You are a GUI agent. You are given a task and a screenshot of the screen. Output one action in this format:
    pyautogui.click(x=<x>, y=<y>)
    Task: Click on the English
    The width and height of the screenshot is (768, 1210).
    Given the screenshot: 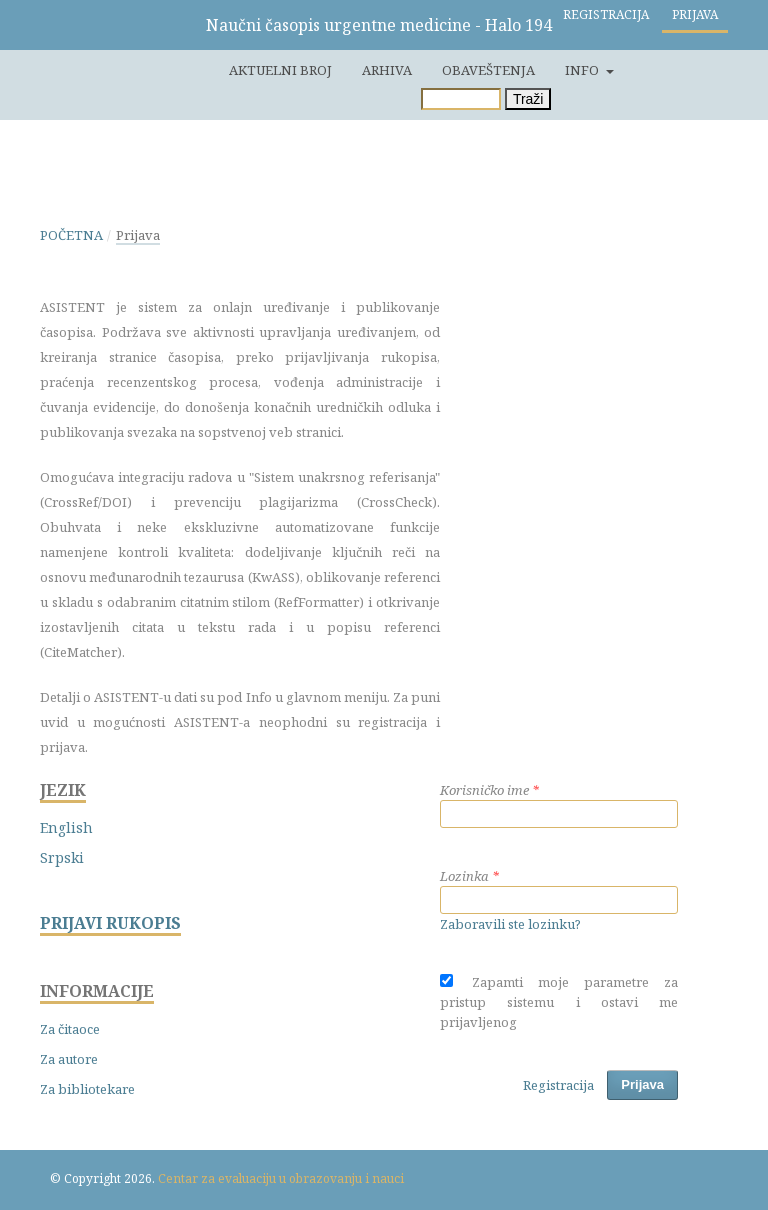 What is the action you would take?
    pyautogui.click(x=66, y=827)
    